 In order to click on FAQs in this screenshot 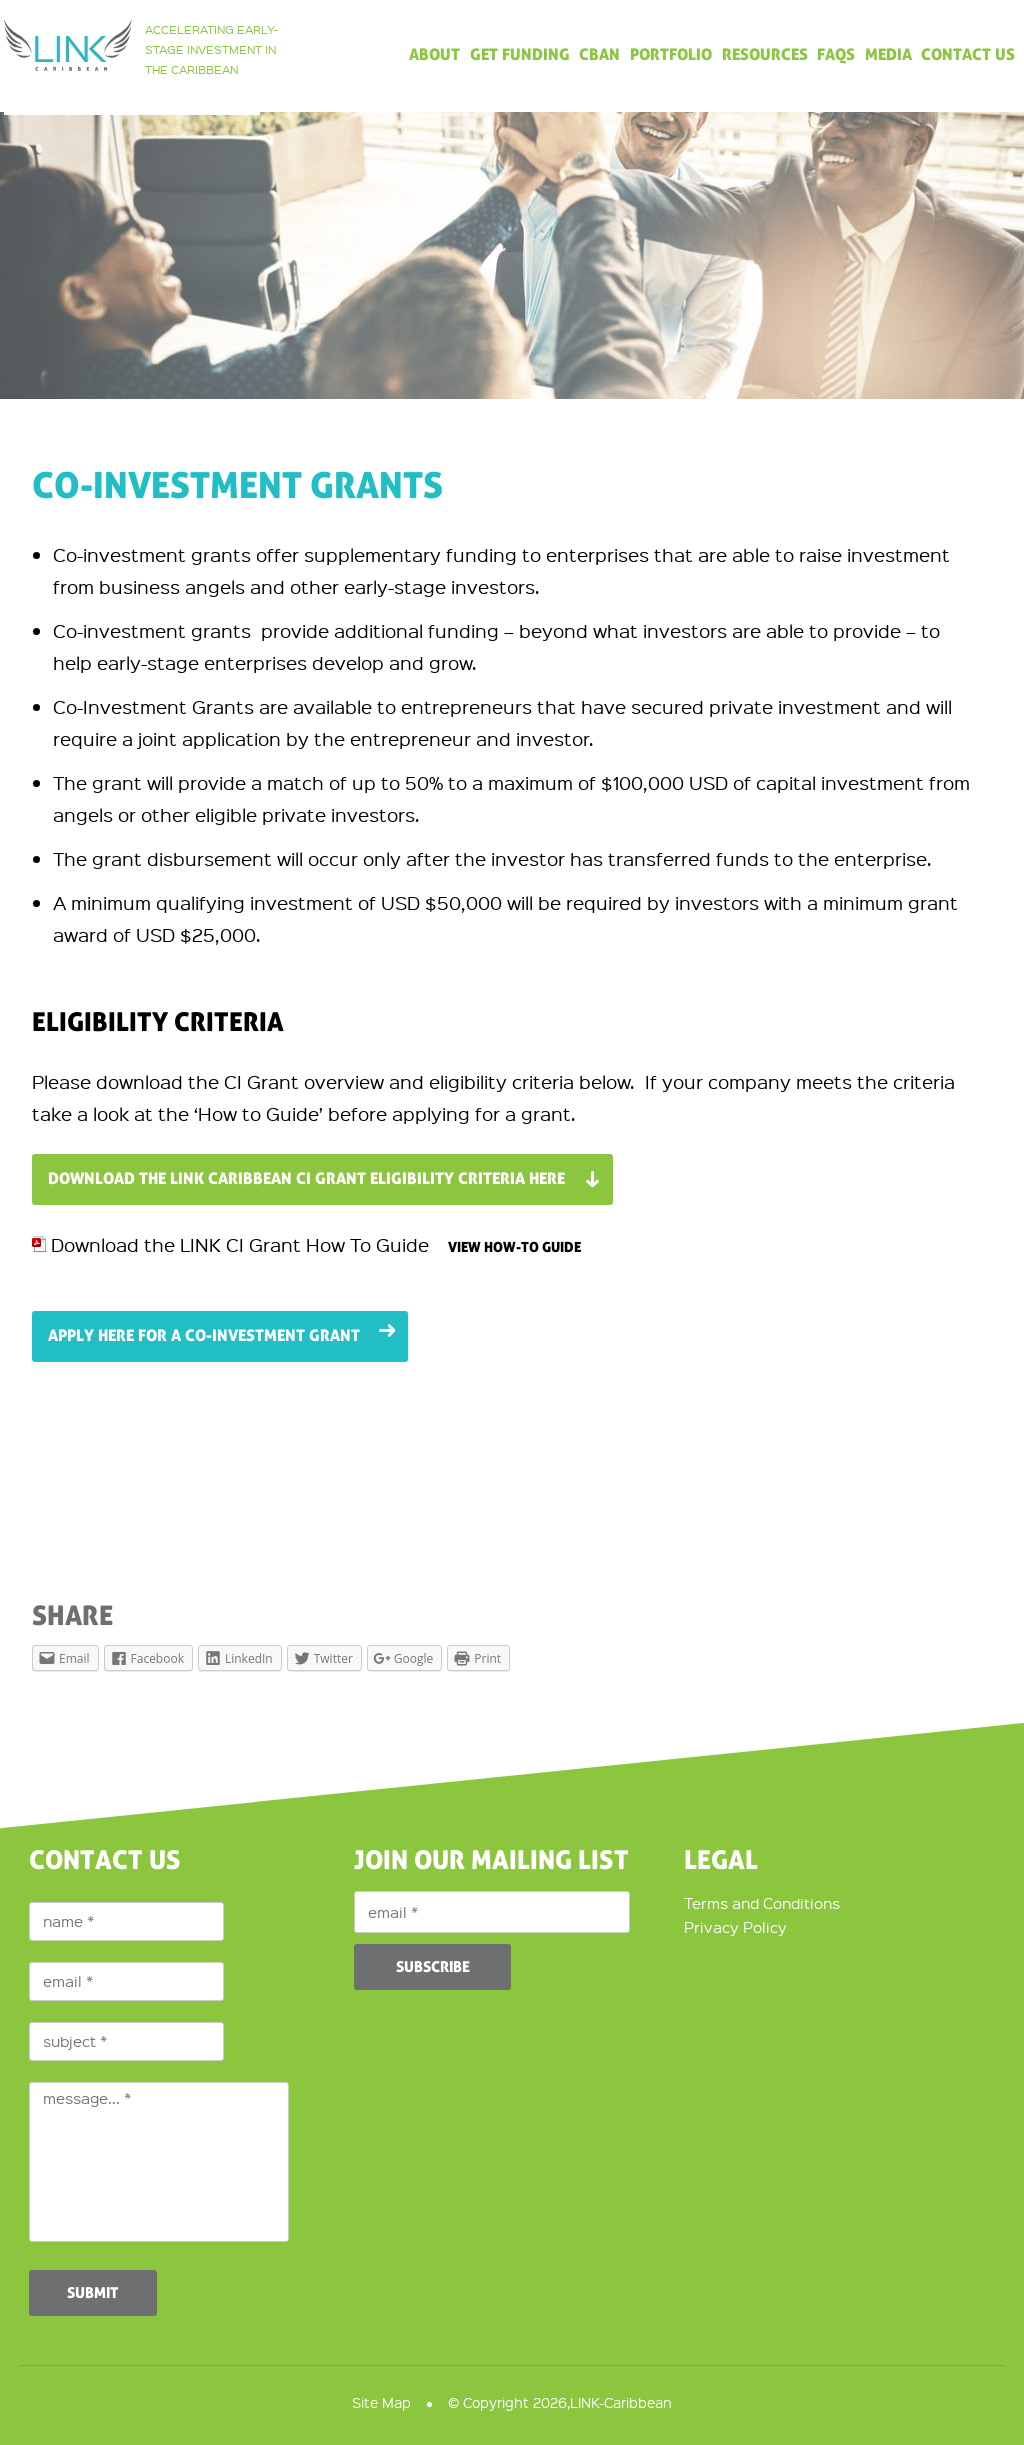, I will do `click(836, 55)`.